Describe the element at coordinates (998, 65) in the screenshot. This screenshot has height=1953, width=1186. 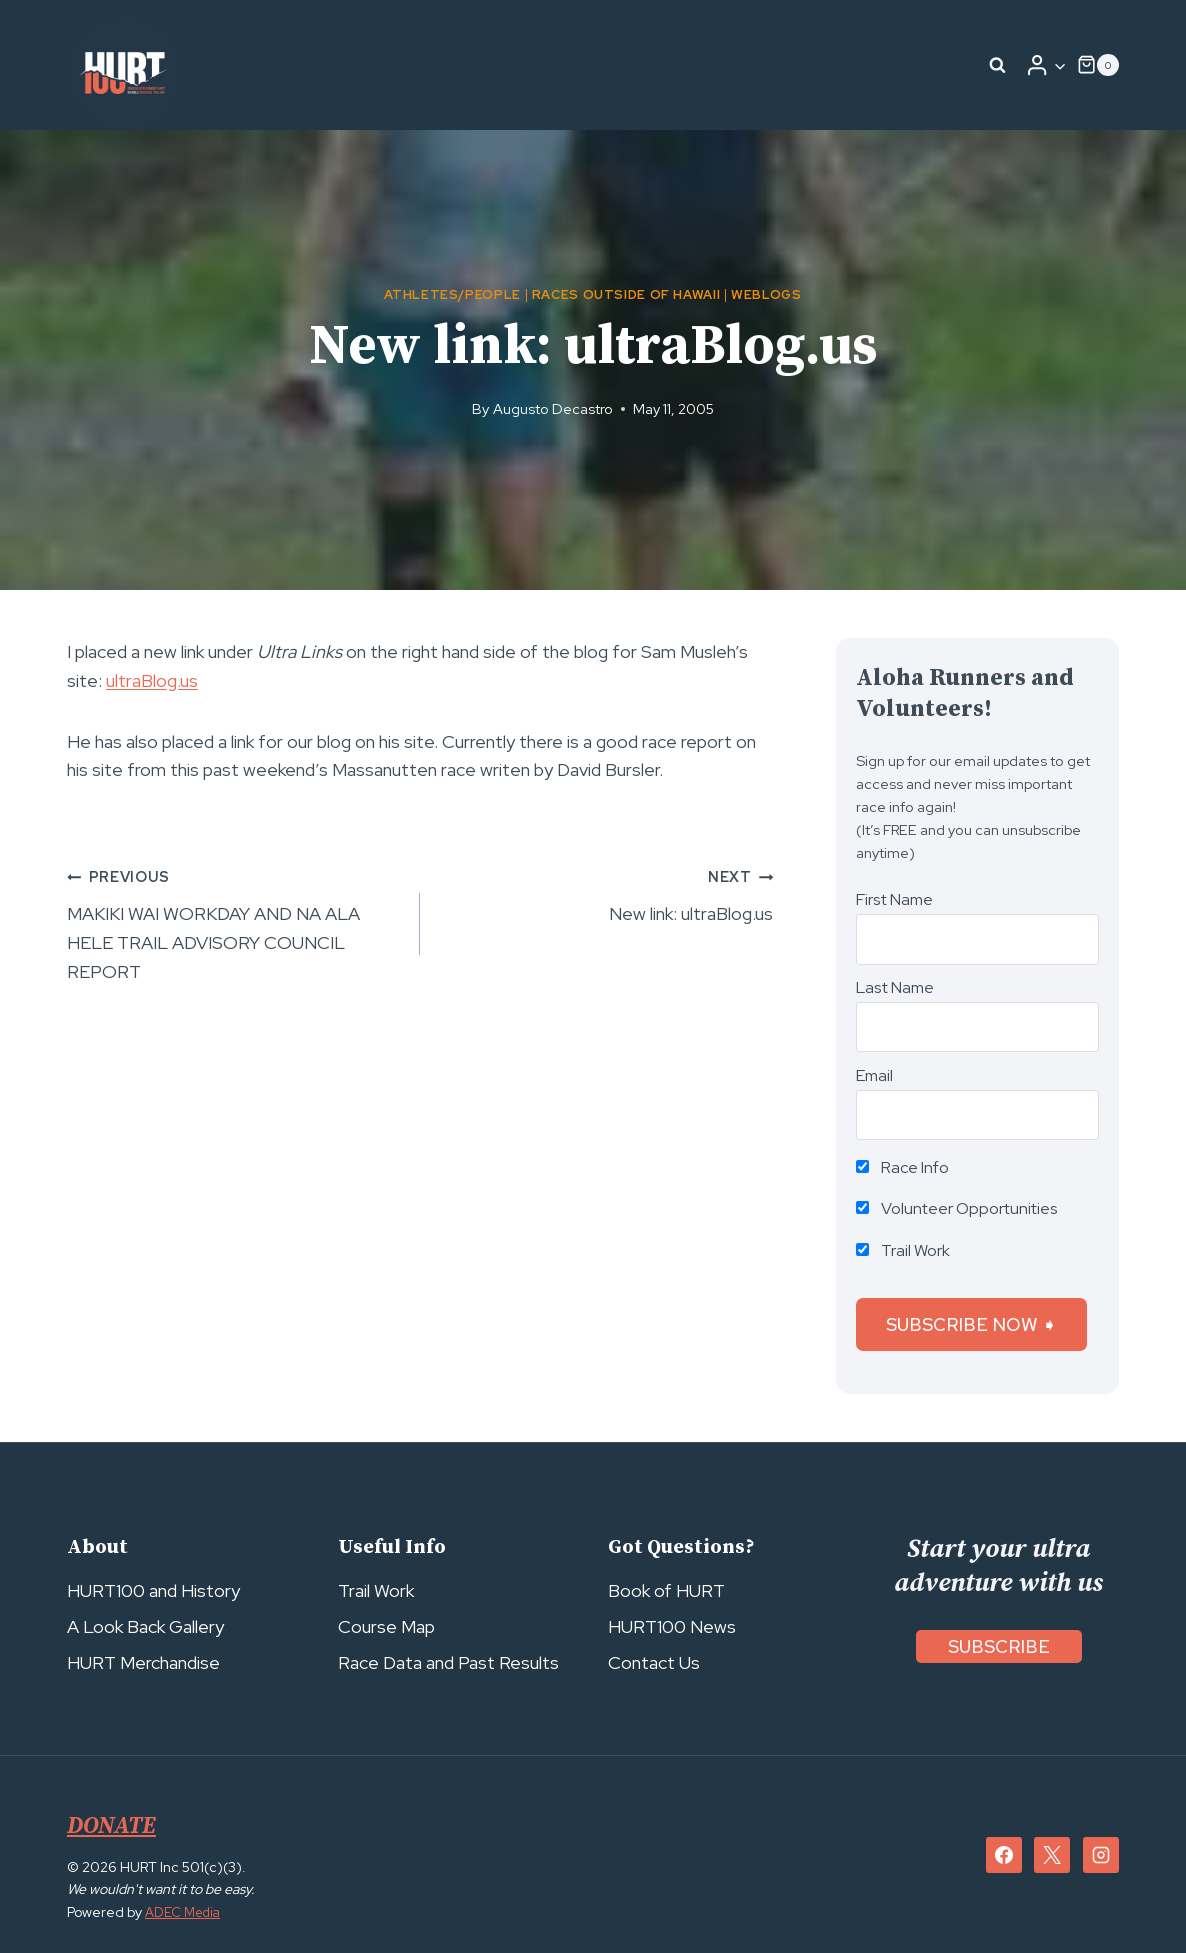
I see `[View Search Form]` at that location.